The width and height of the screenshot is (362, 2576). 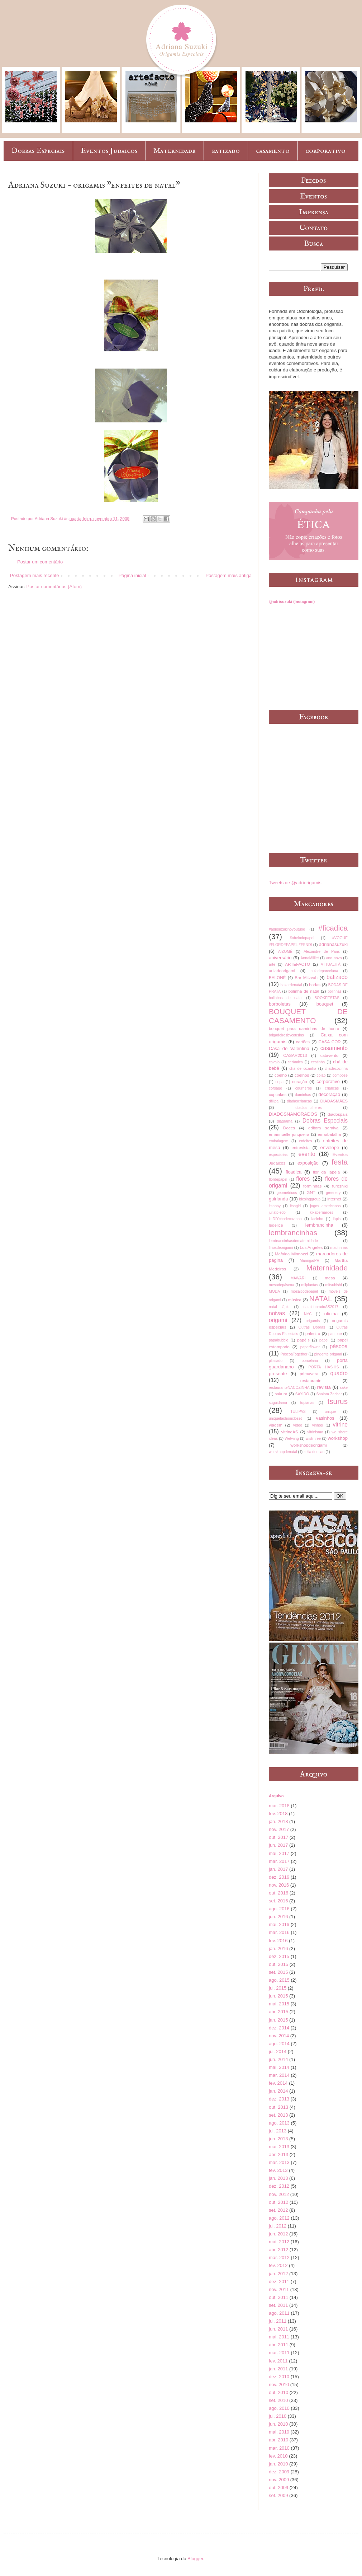 What do you see at coordinates (278, 1940) in the screenshot?
I see `fev. 2016` at bounding box center [278, 1940].